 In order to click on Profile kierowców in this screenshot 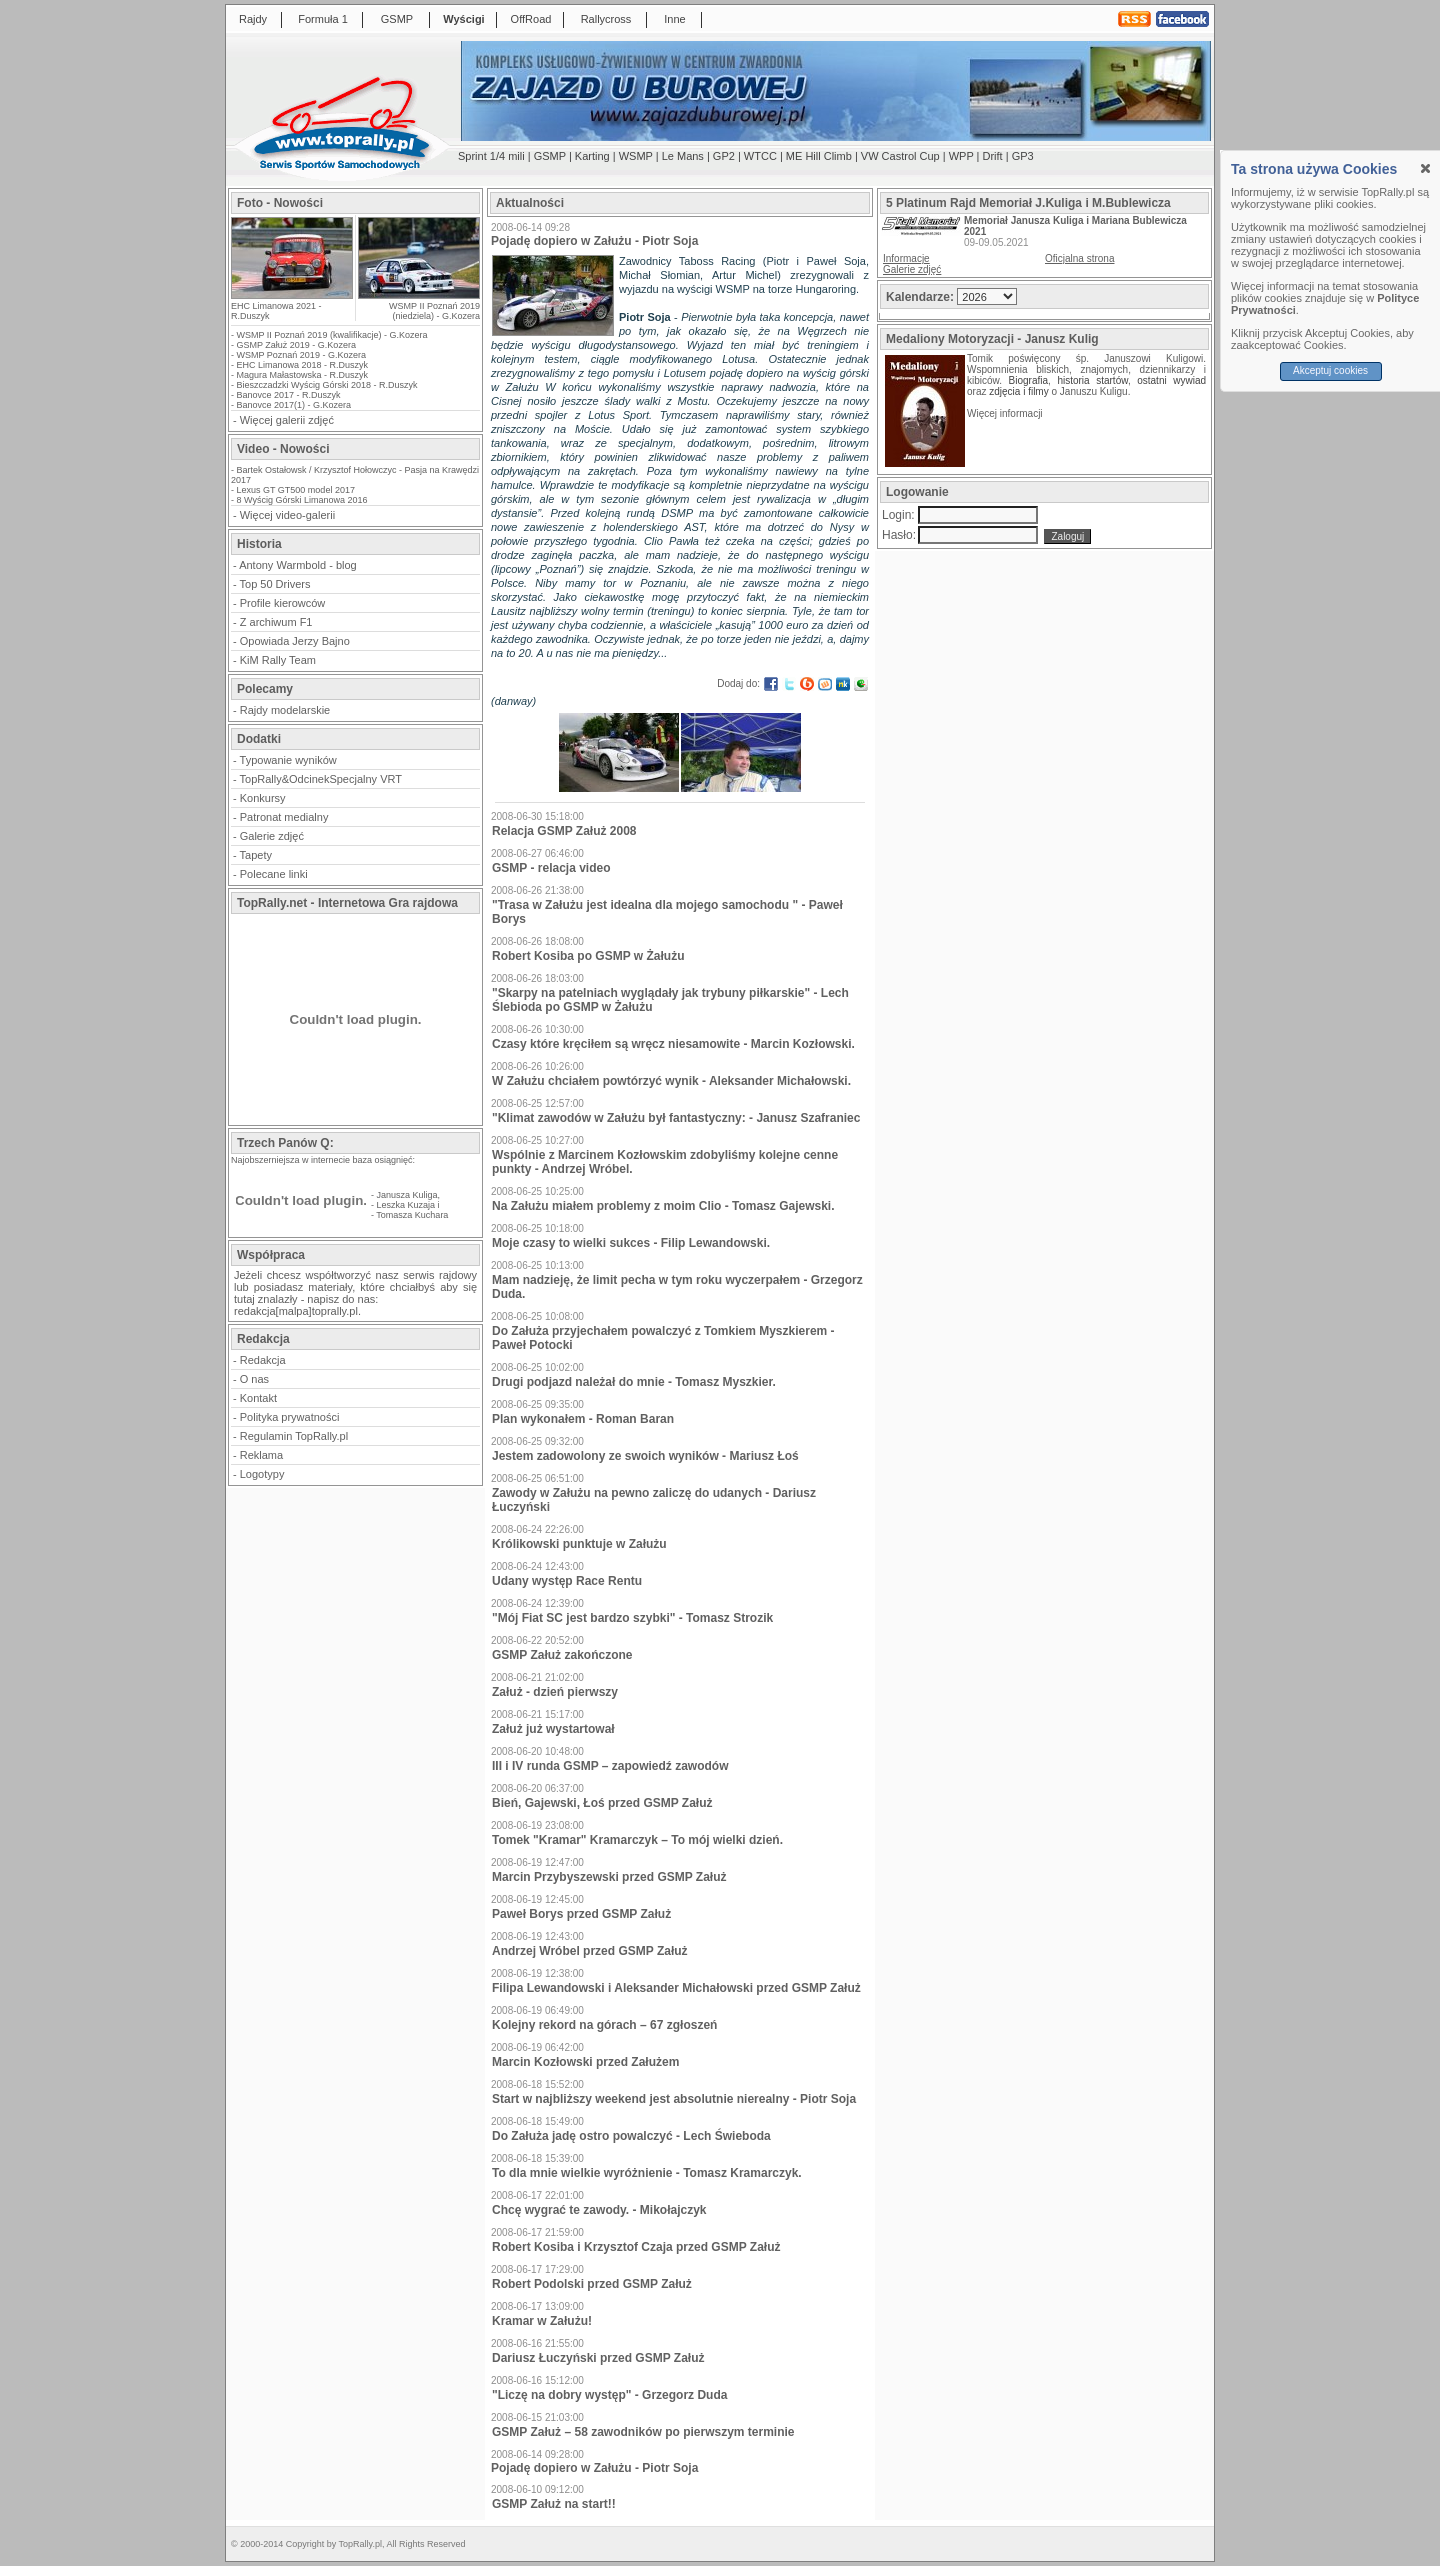, I will do `click(283, 603)`.